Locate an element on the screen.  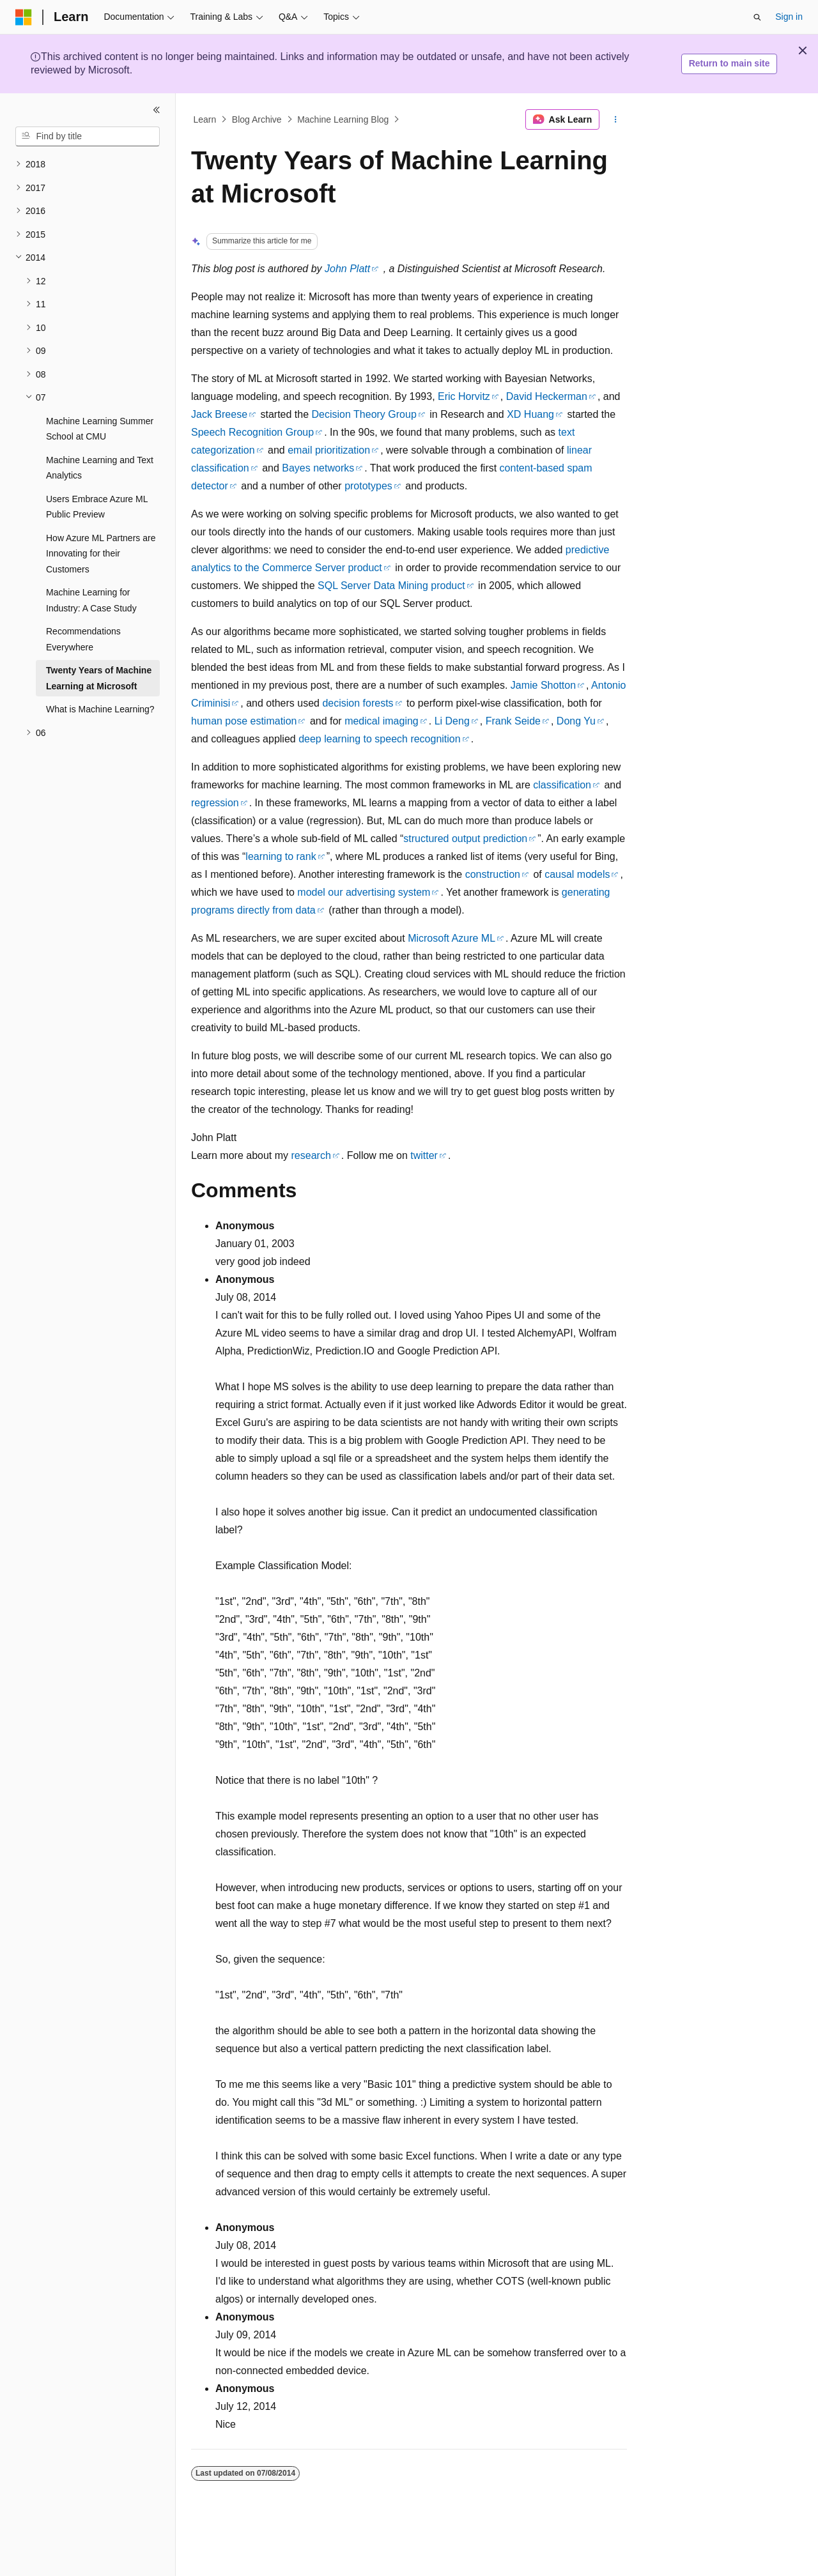
[combobox] is located at coordinates (87, 136).